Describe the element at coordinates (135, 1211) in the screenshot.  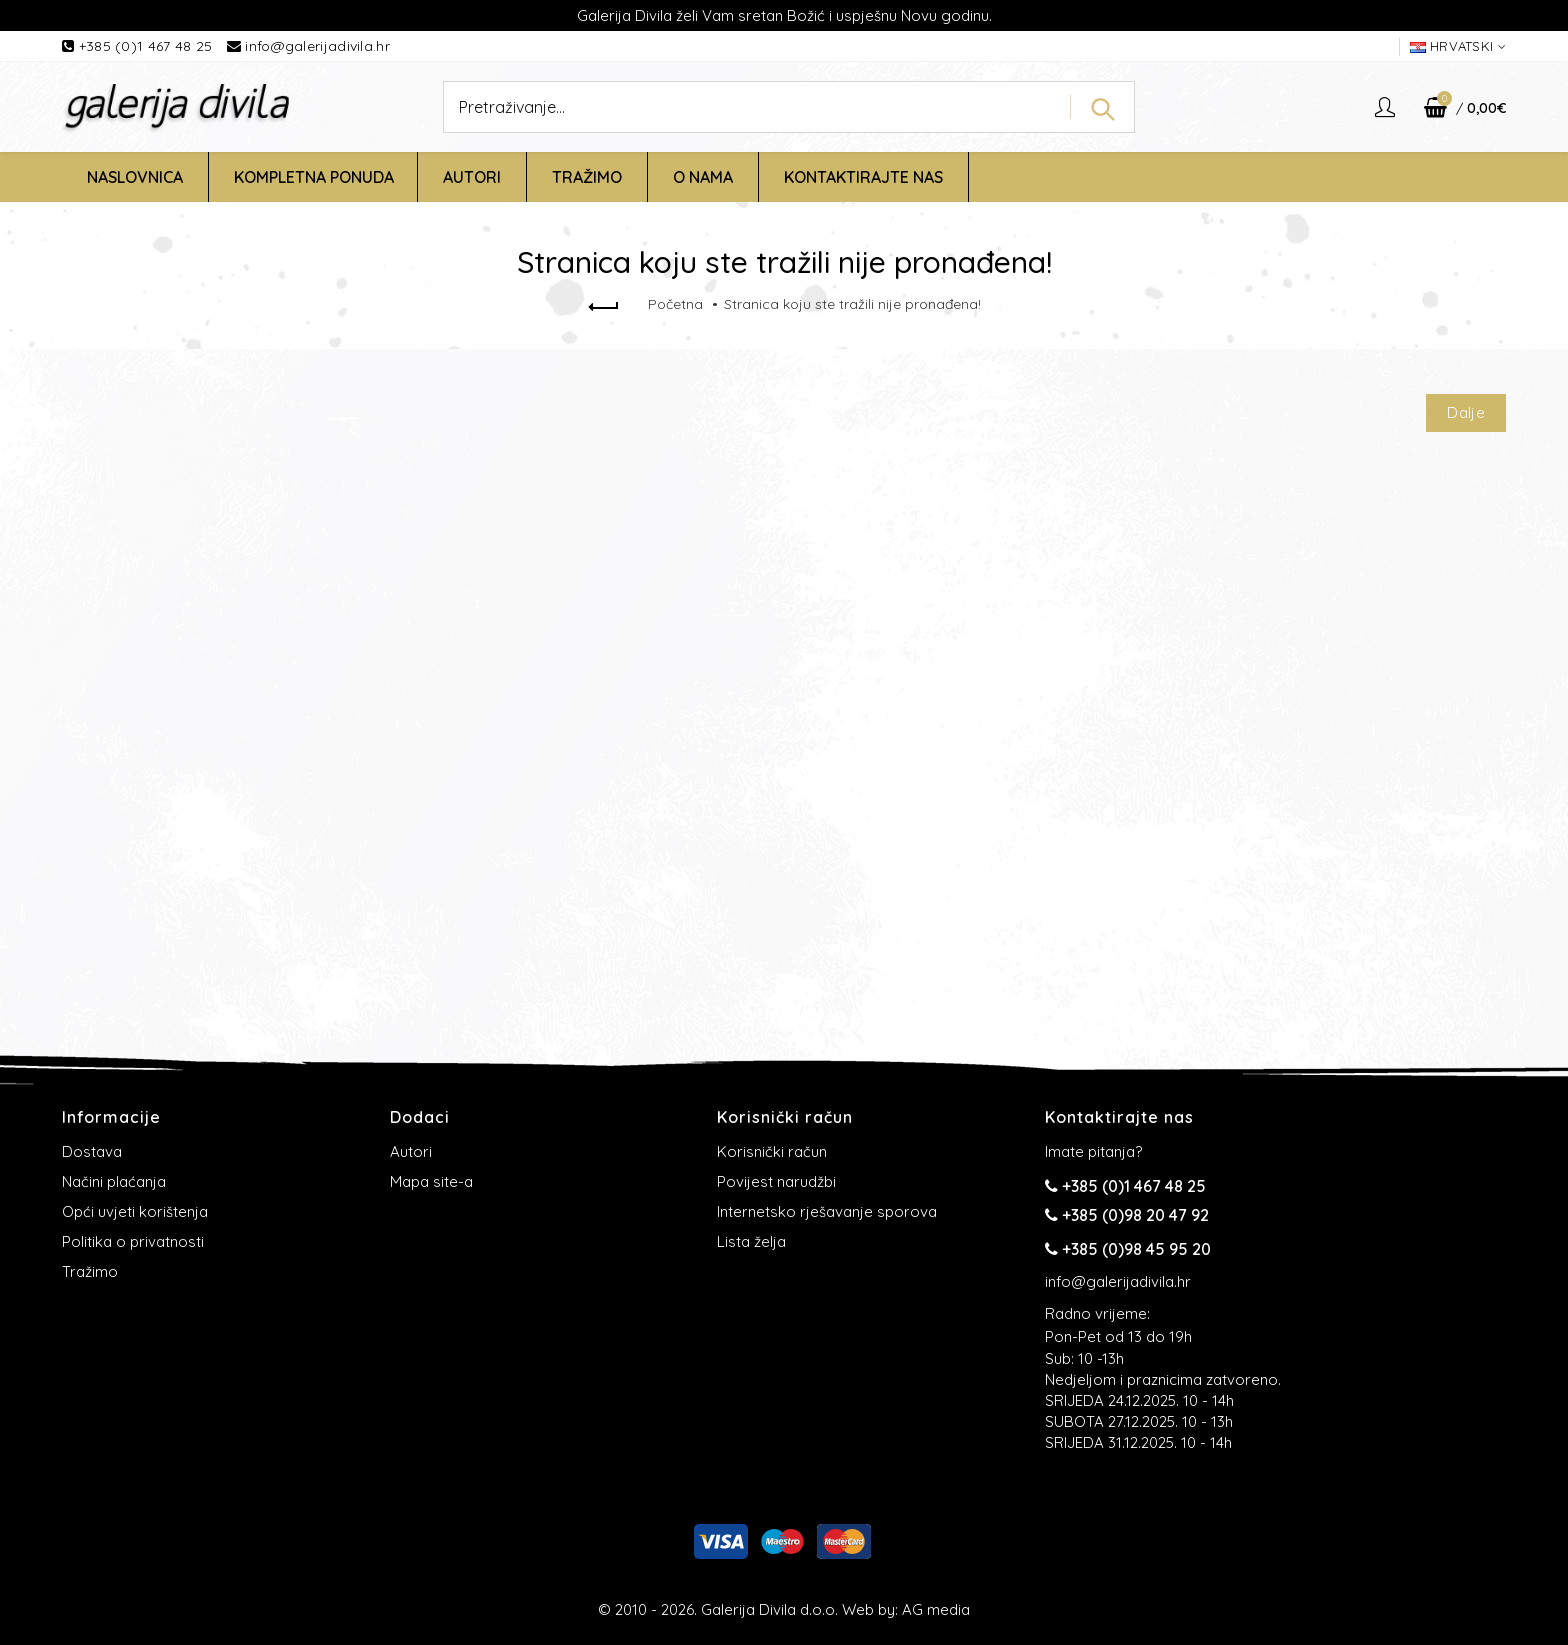
I see `Opći uvjeti korištenja` at that location.